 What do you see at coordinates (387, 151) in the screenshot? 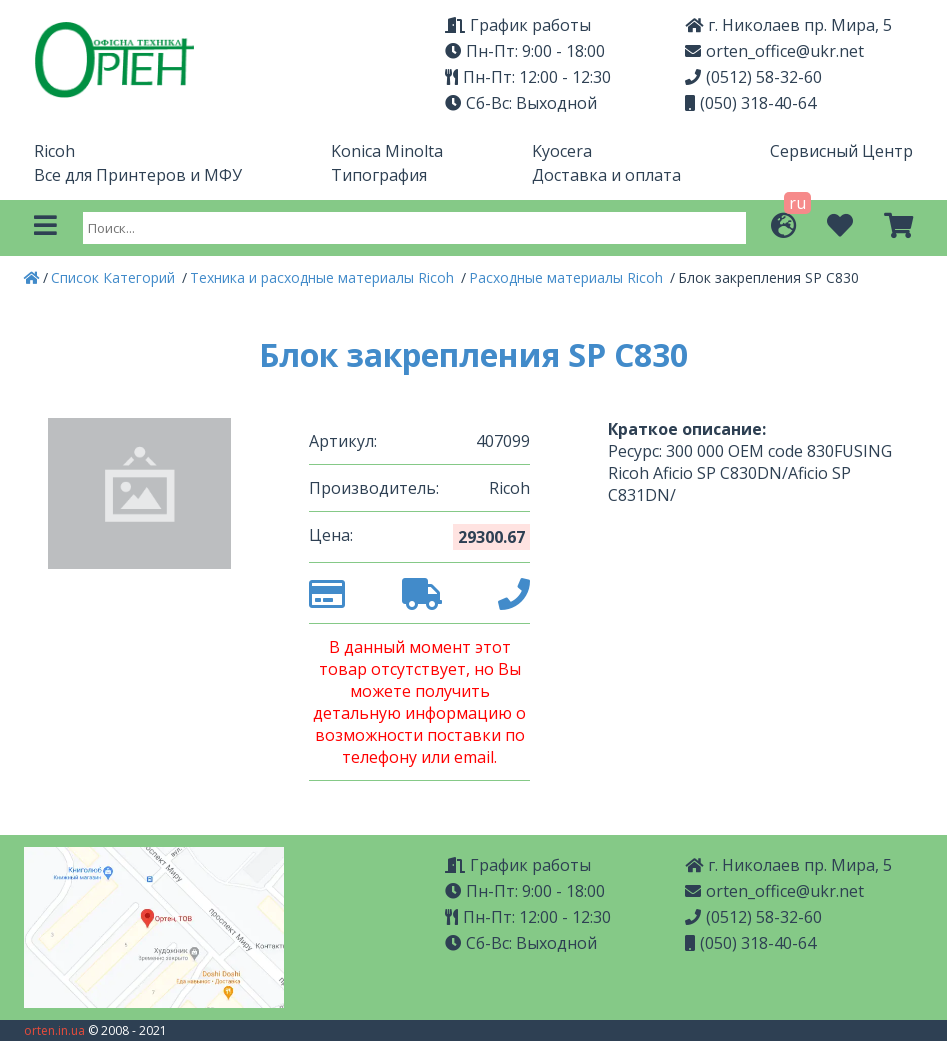
I see `Konica Minolta` at bounding box center [387, 151].